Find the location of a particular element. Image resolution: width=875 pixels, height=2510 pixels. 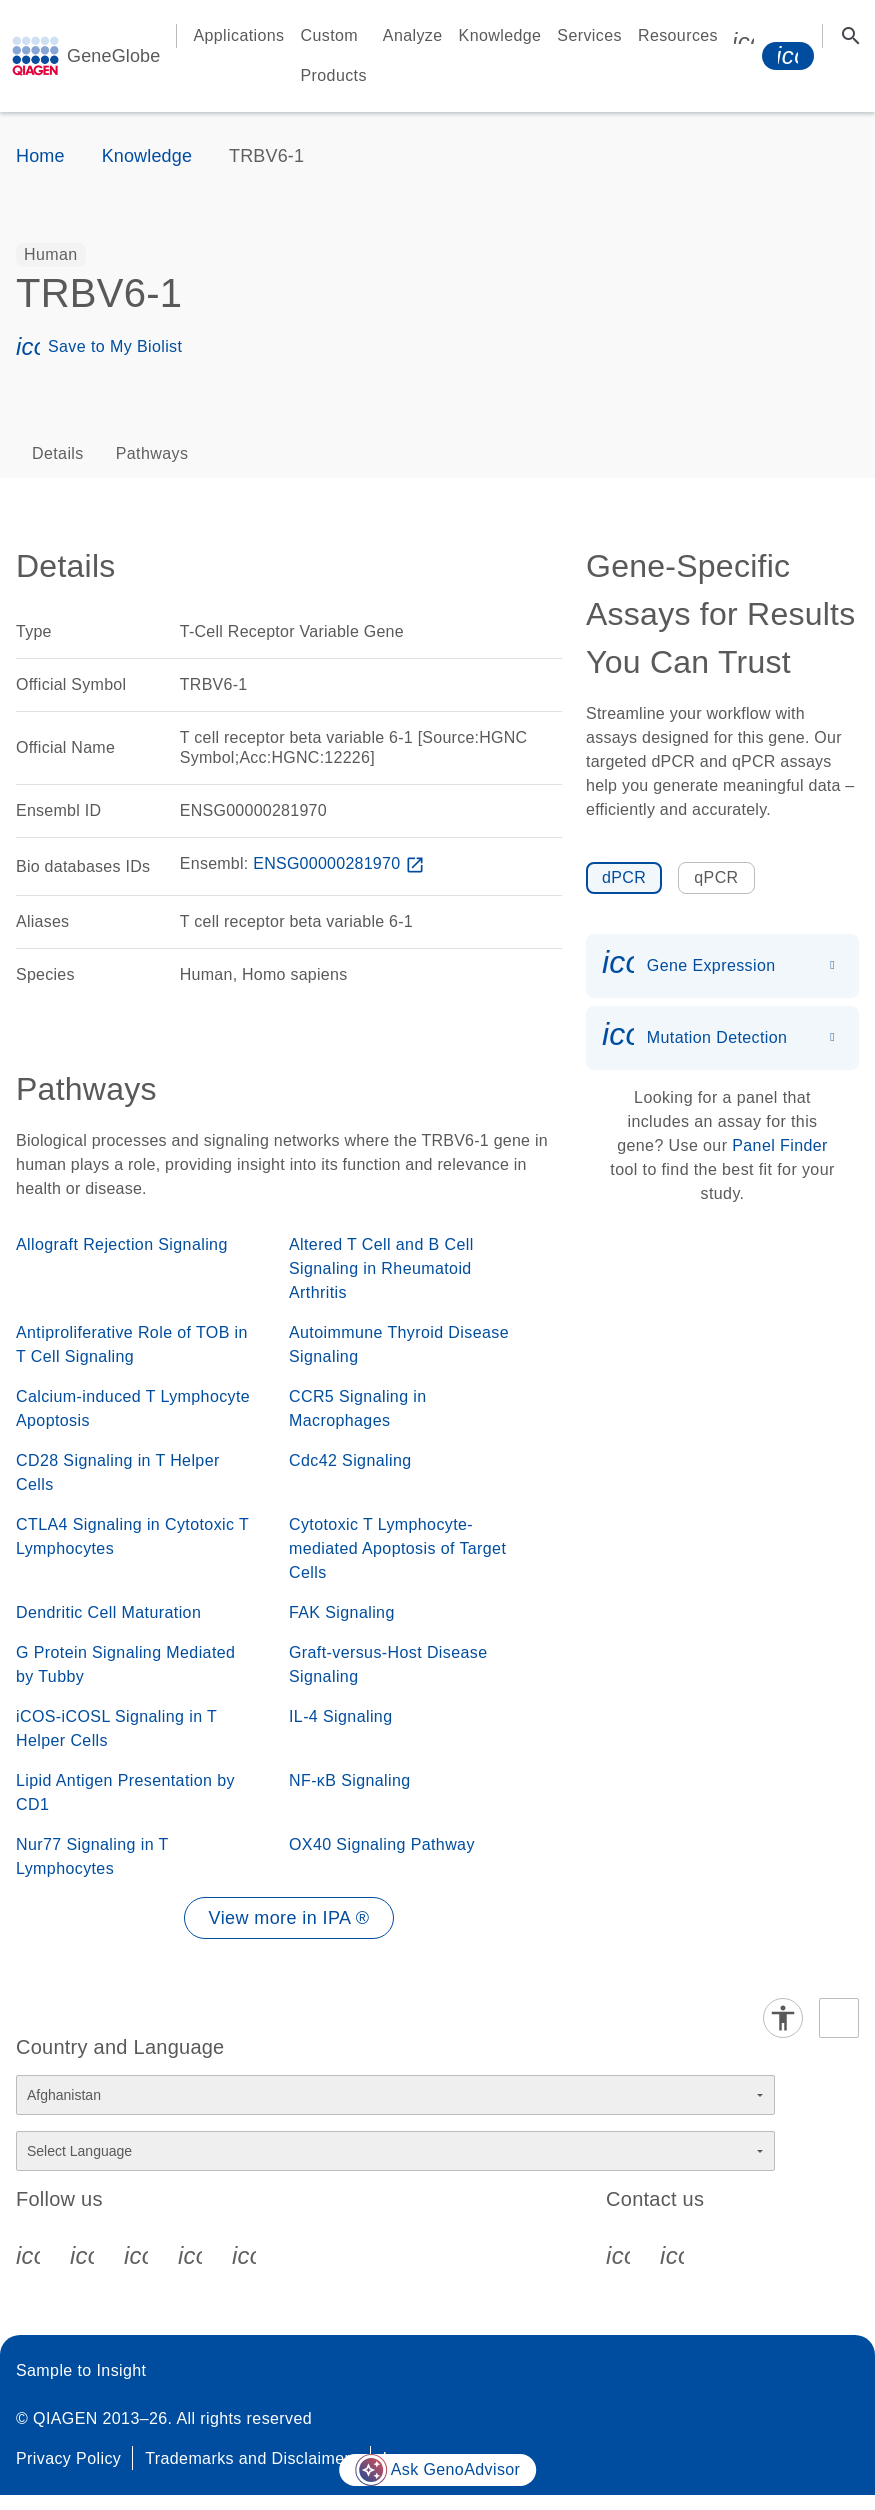

Antiproliferative Role of TOB in T Cell Signaling is located at coordinates (132, 1344).